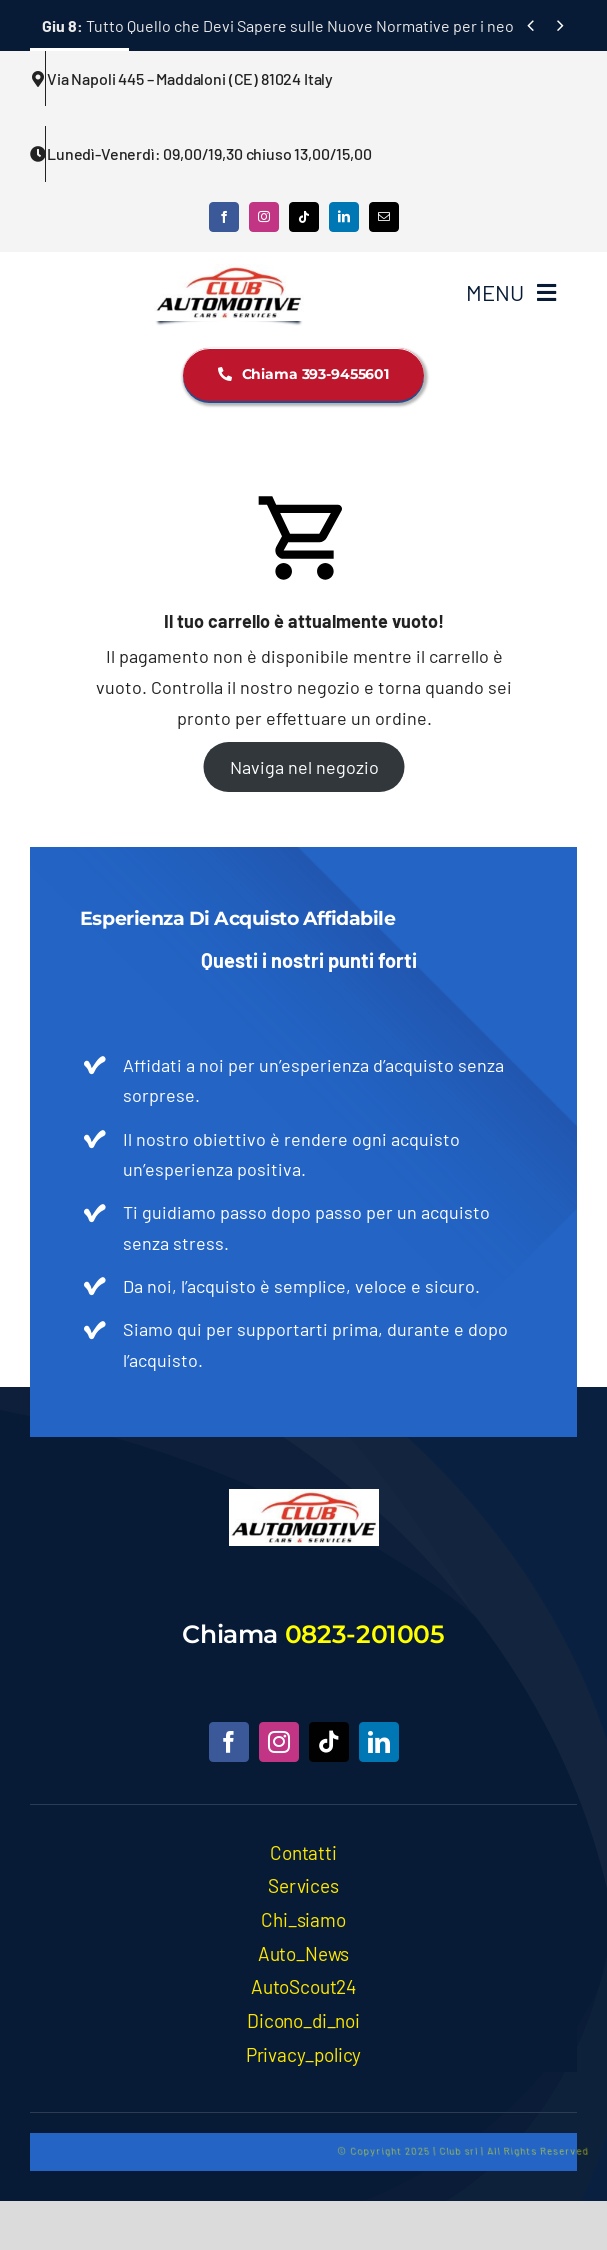 This screenshot has height=2250, width=607. I want to click on [facebook], so click(224, 217).